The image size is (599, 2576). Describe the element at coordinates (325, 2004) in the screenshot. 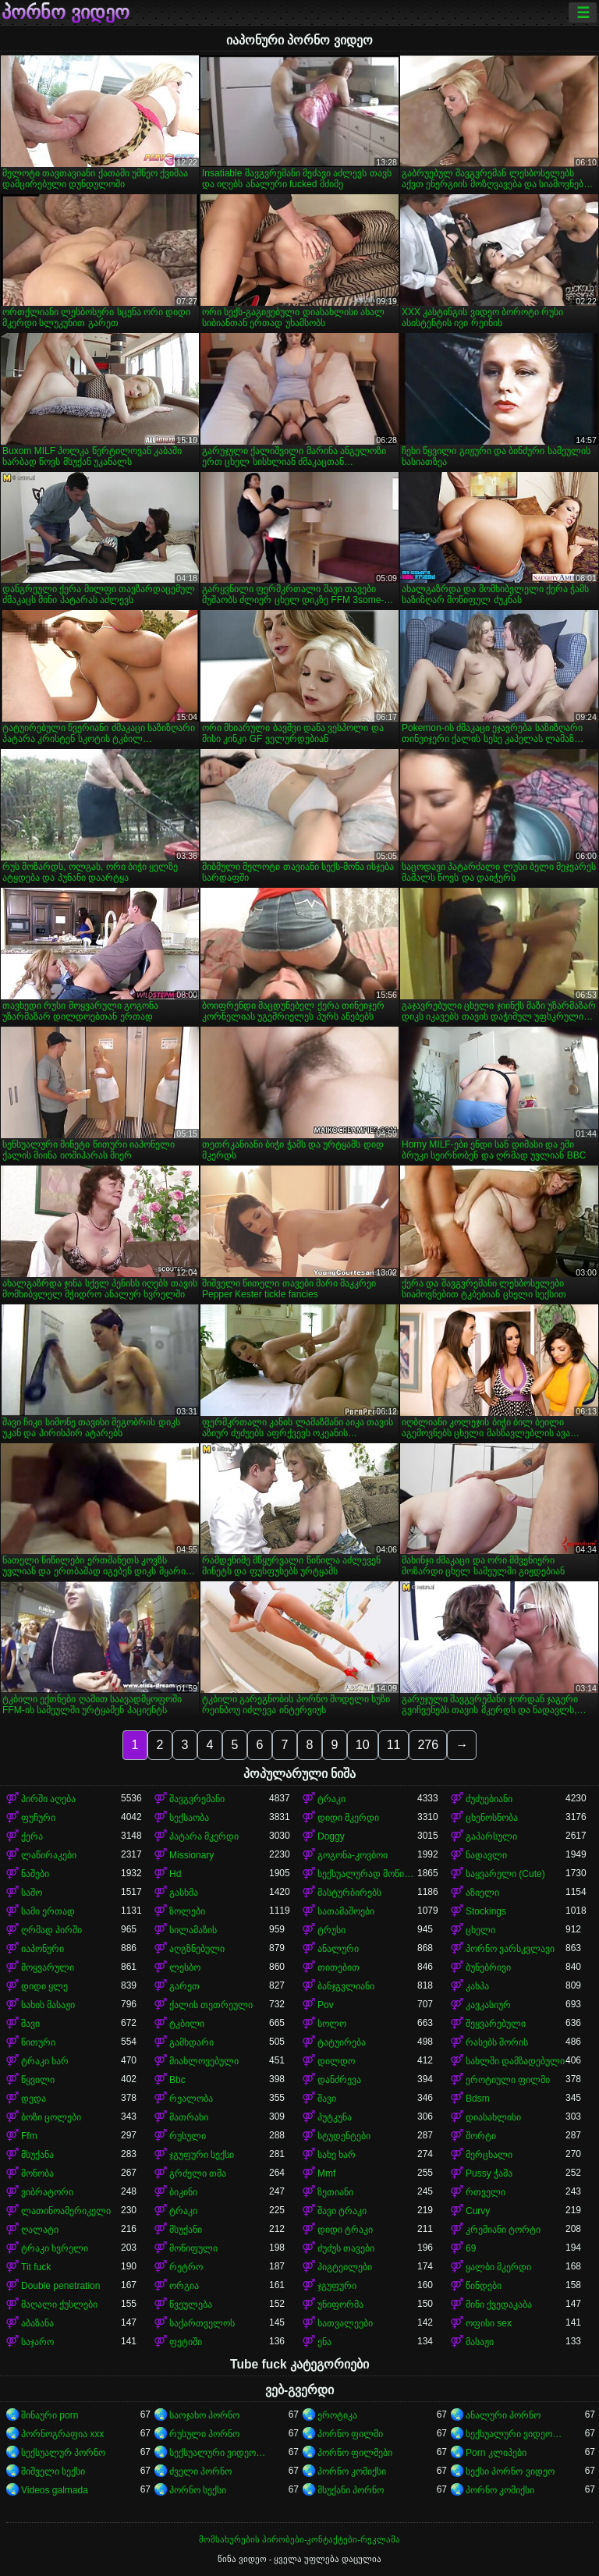

I see `Pov` at that location.